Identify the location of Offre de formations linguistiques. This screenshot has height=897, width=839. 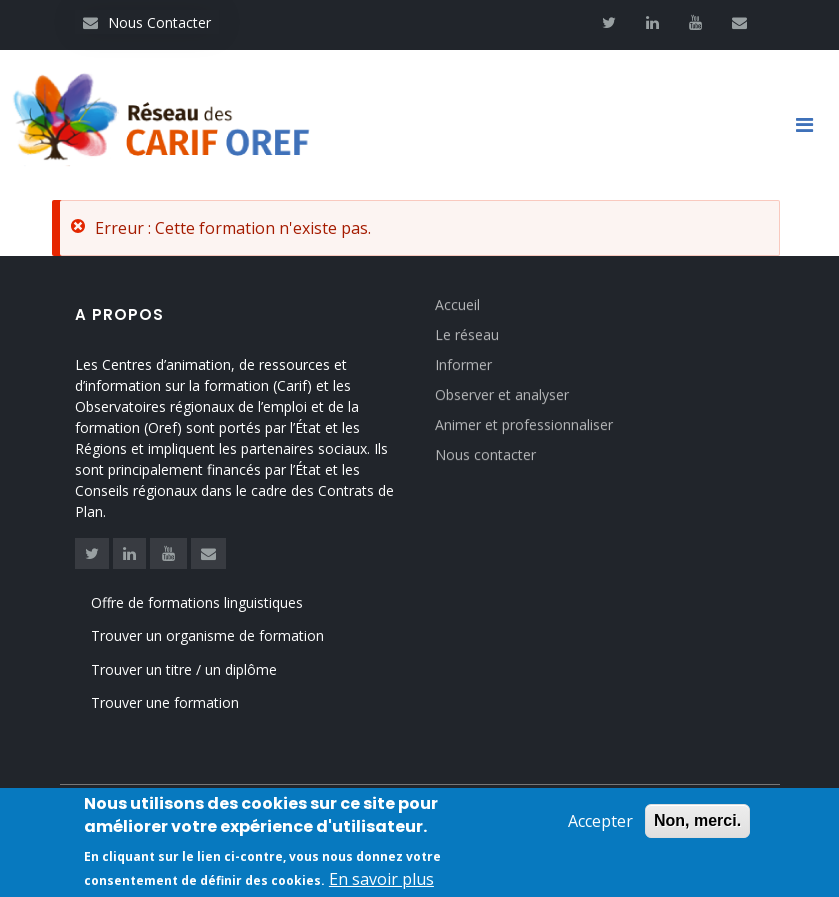
(197, 602).